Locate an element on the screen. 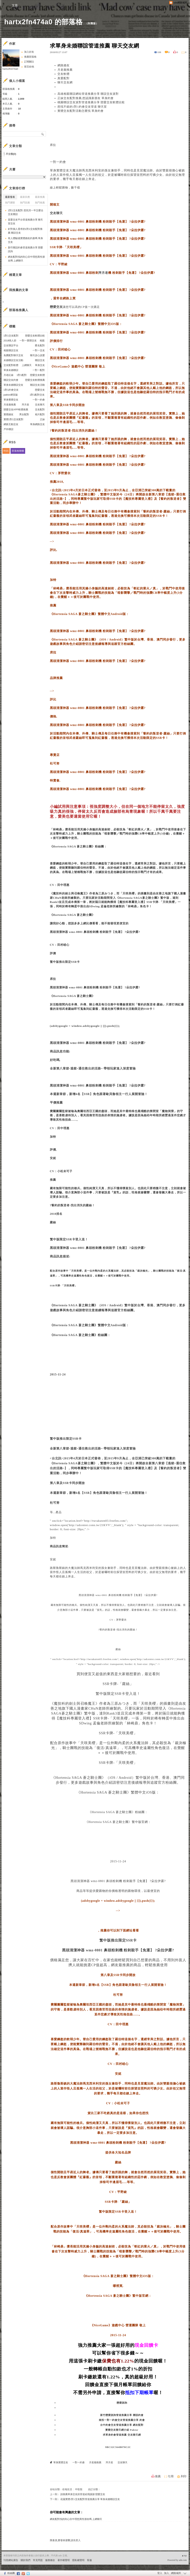  針對個人需求的1對1交友配對推薦 聯誼交友 is located at coordinates (25, 231).